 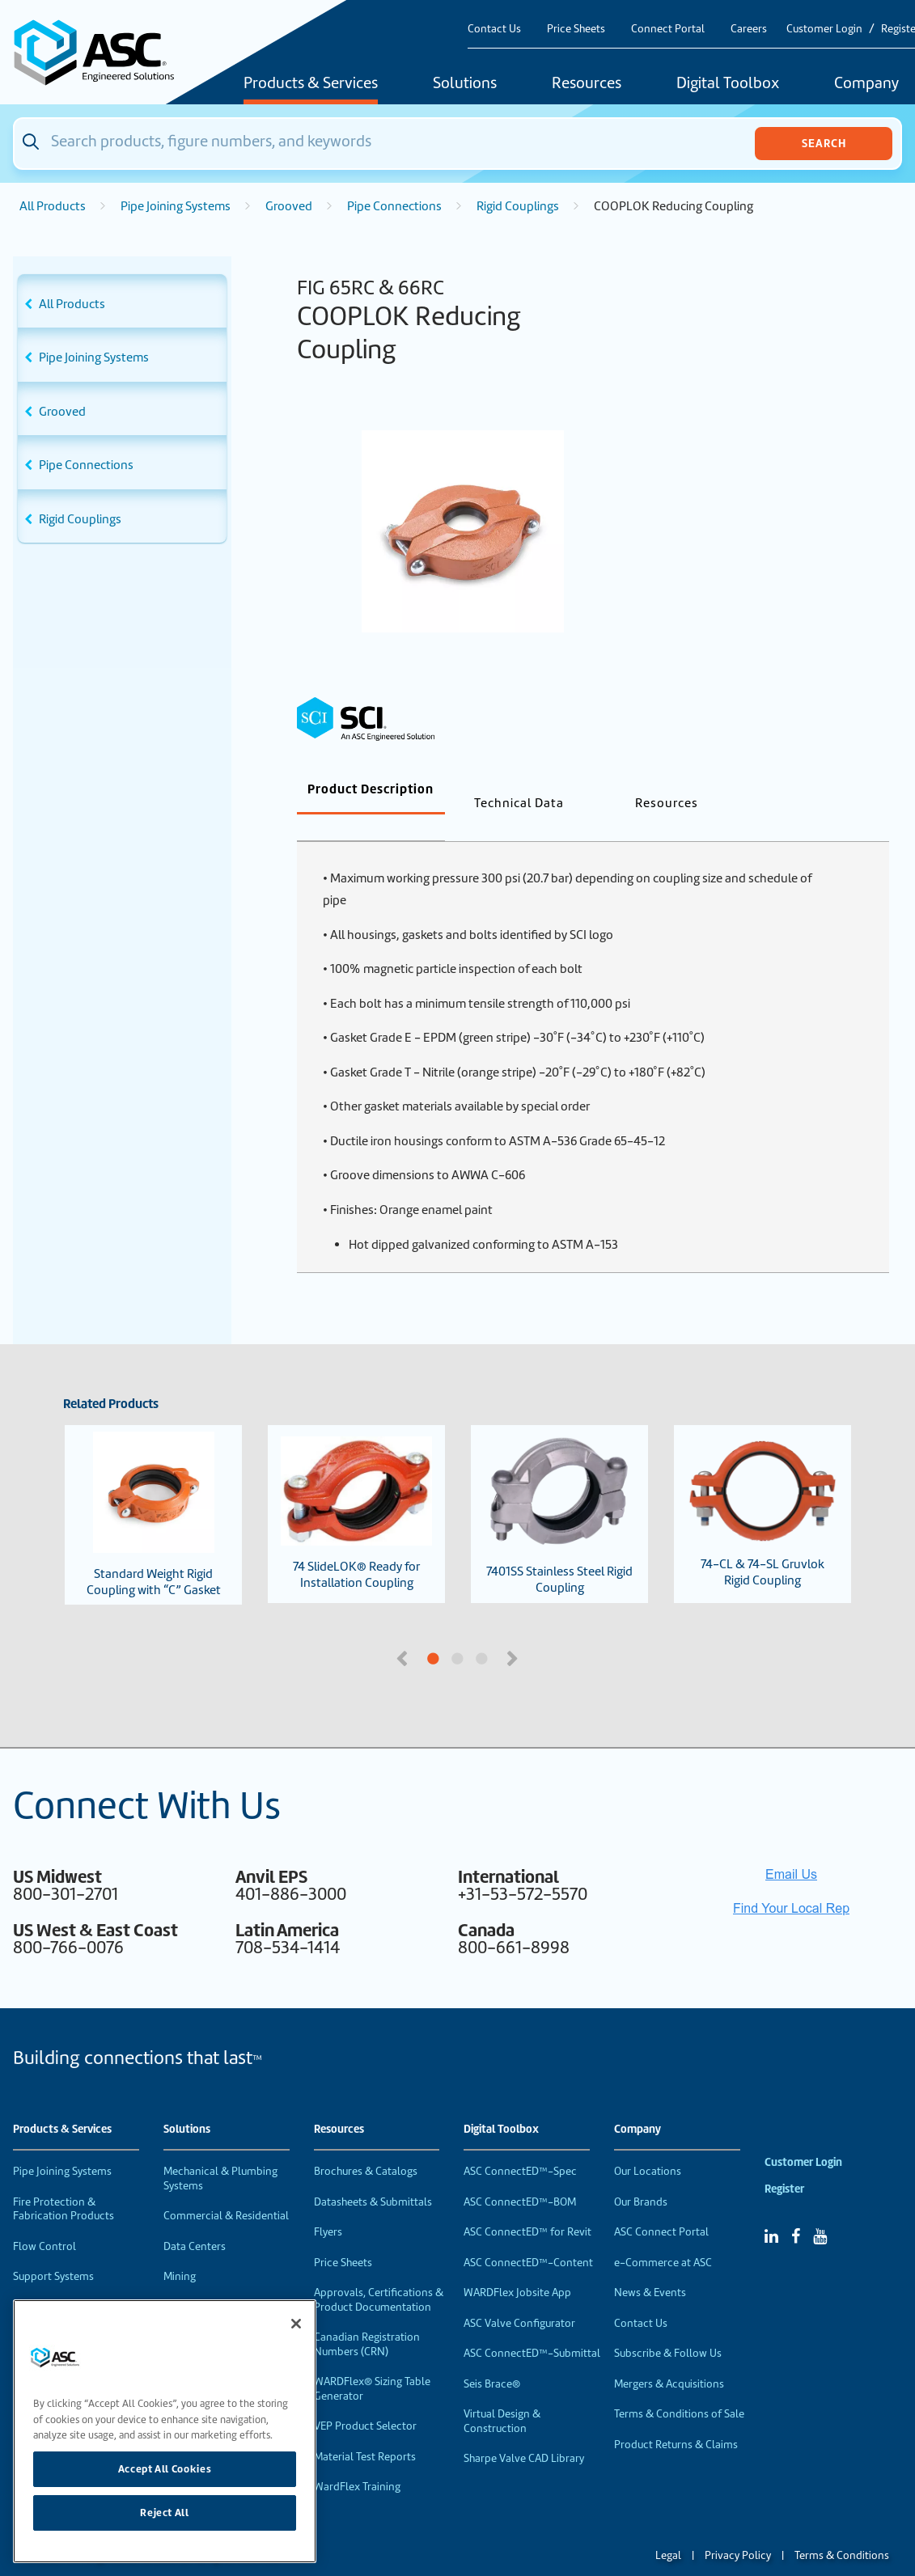 What do you see at coordinates (63, 2182) in the screenshot?
I see `Fire Protection & Fabrication Products` at bounding box center [63, 2182].